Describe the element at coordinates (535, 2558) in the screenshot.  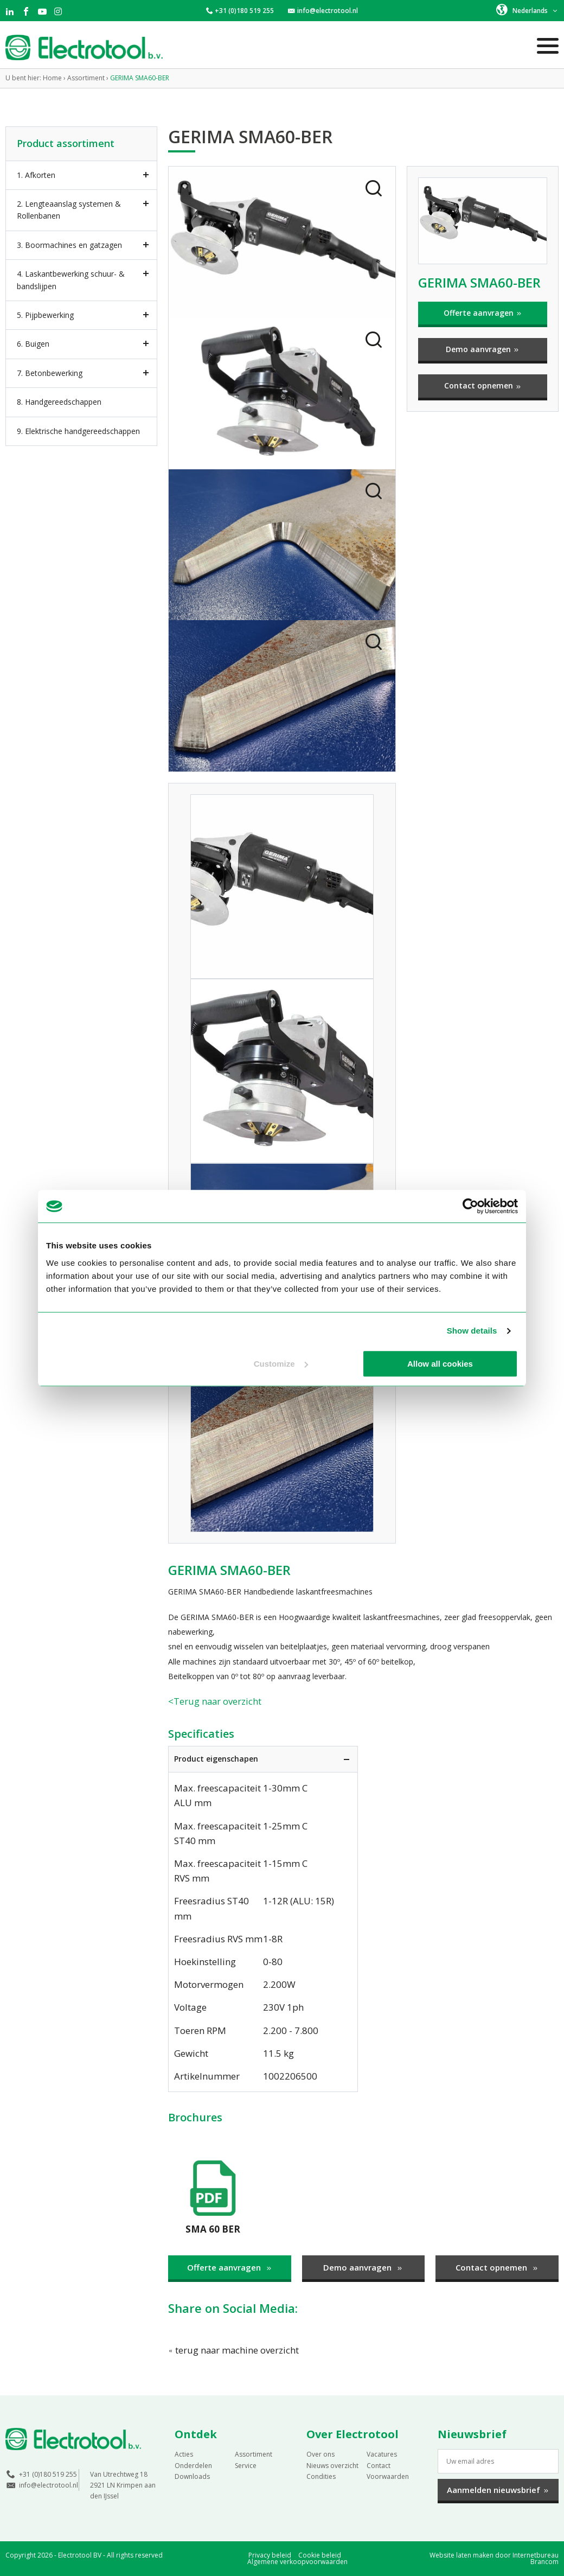
I see `Internetbureau Brancom` at that location.